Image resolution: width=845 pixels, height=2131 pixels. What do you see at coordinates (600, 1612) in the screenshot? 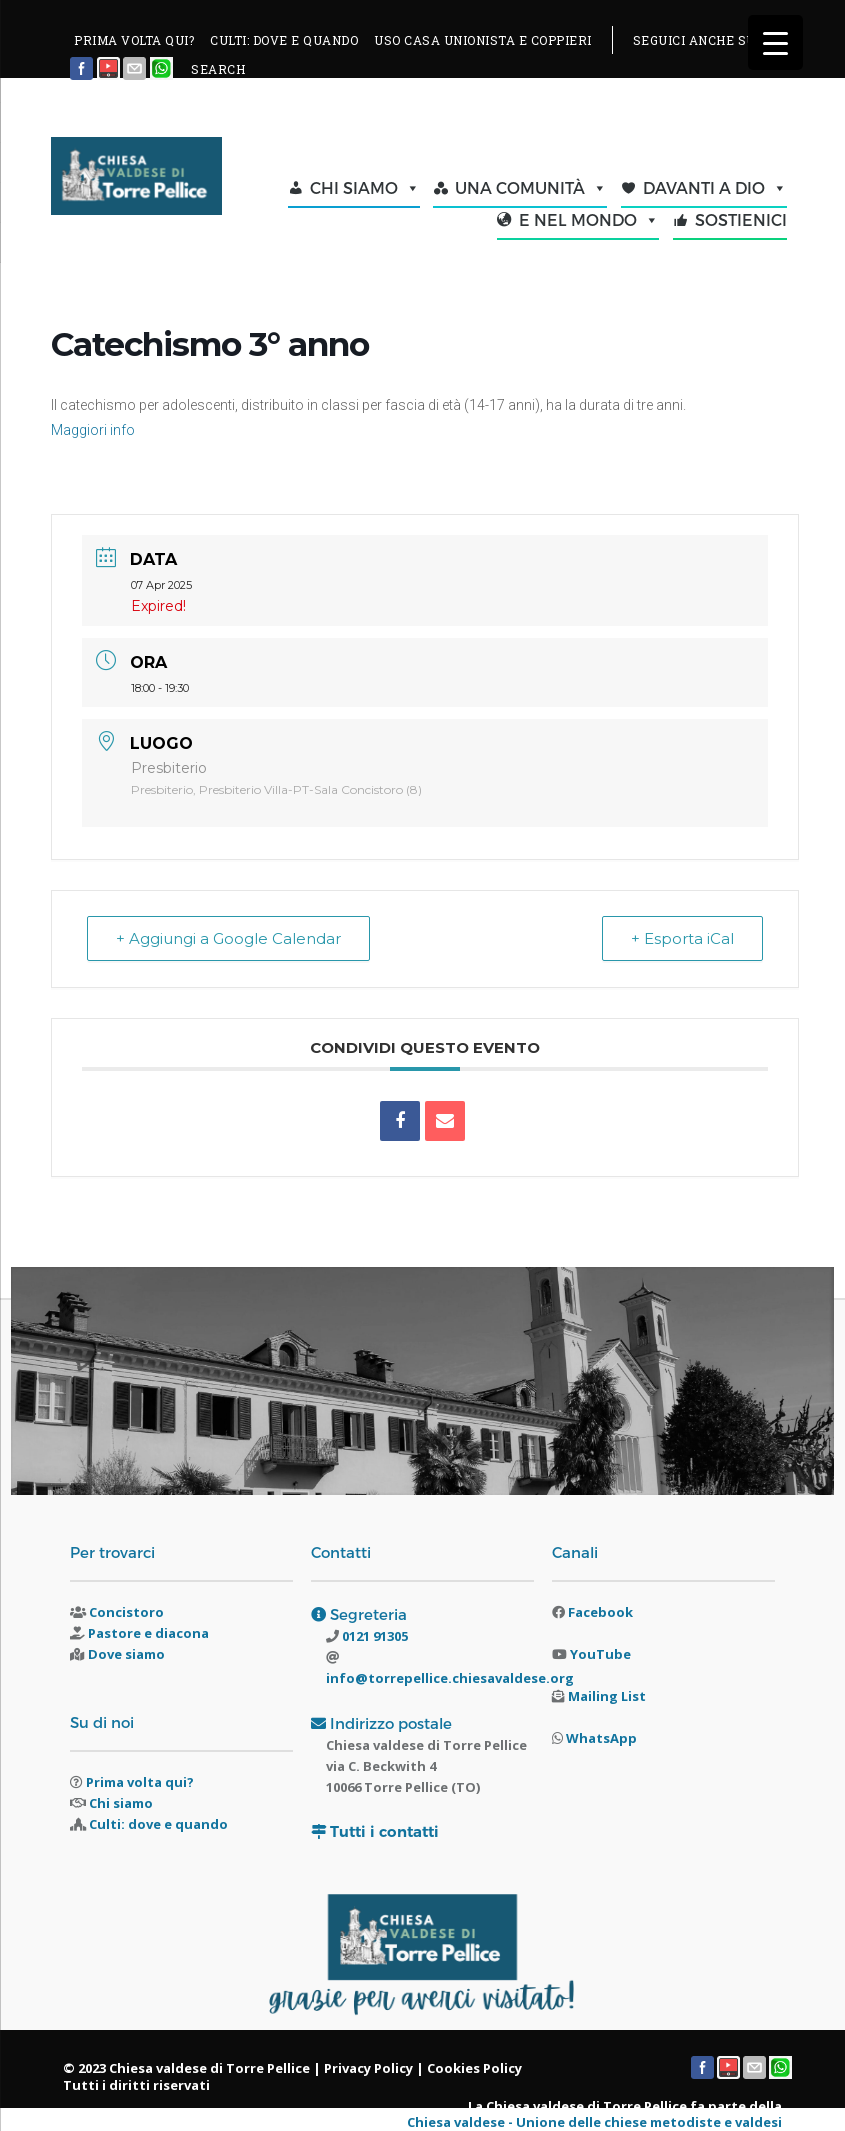
I see `Facebook` at bounding box center [600, 1612].